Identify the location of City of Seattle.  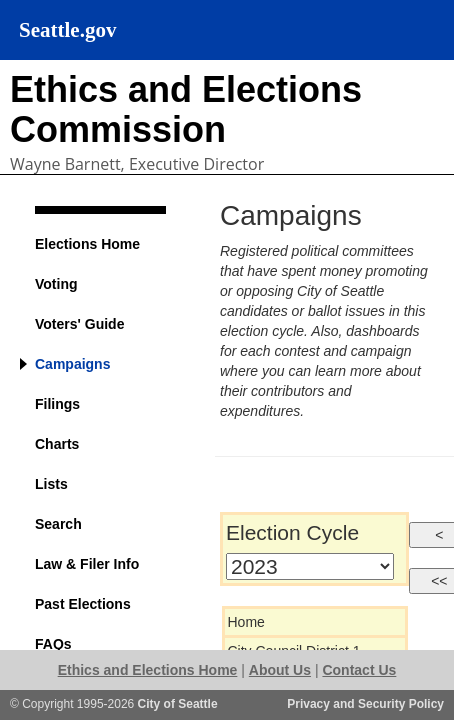
(178, 704).